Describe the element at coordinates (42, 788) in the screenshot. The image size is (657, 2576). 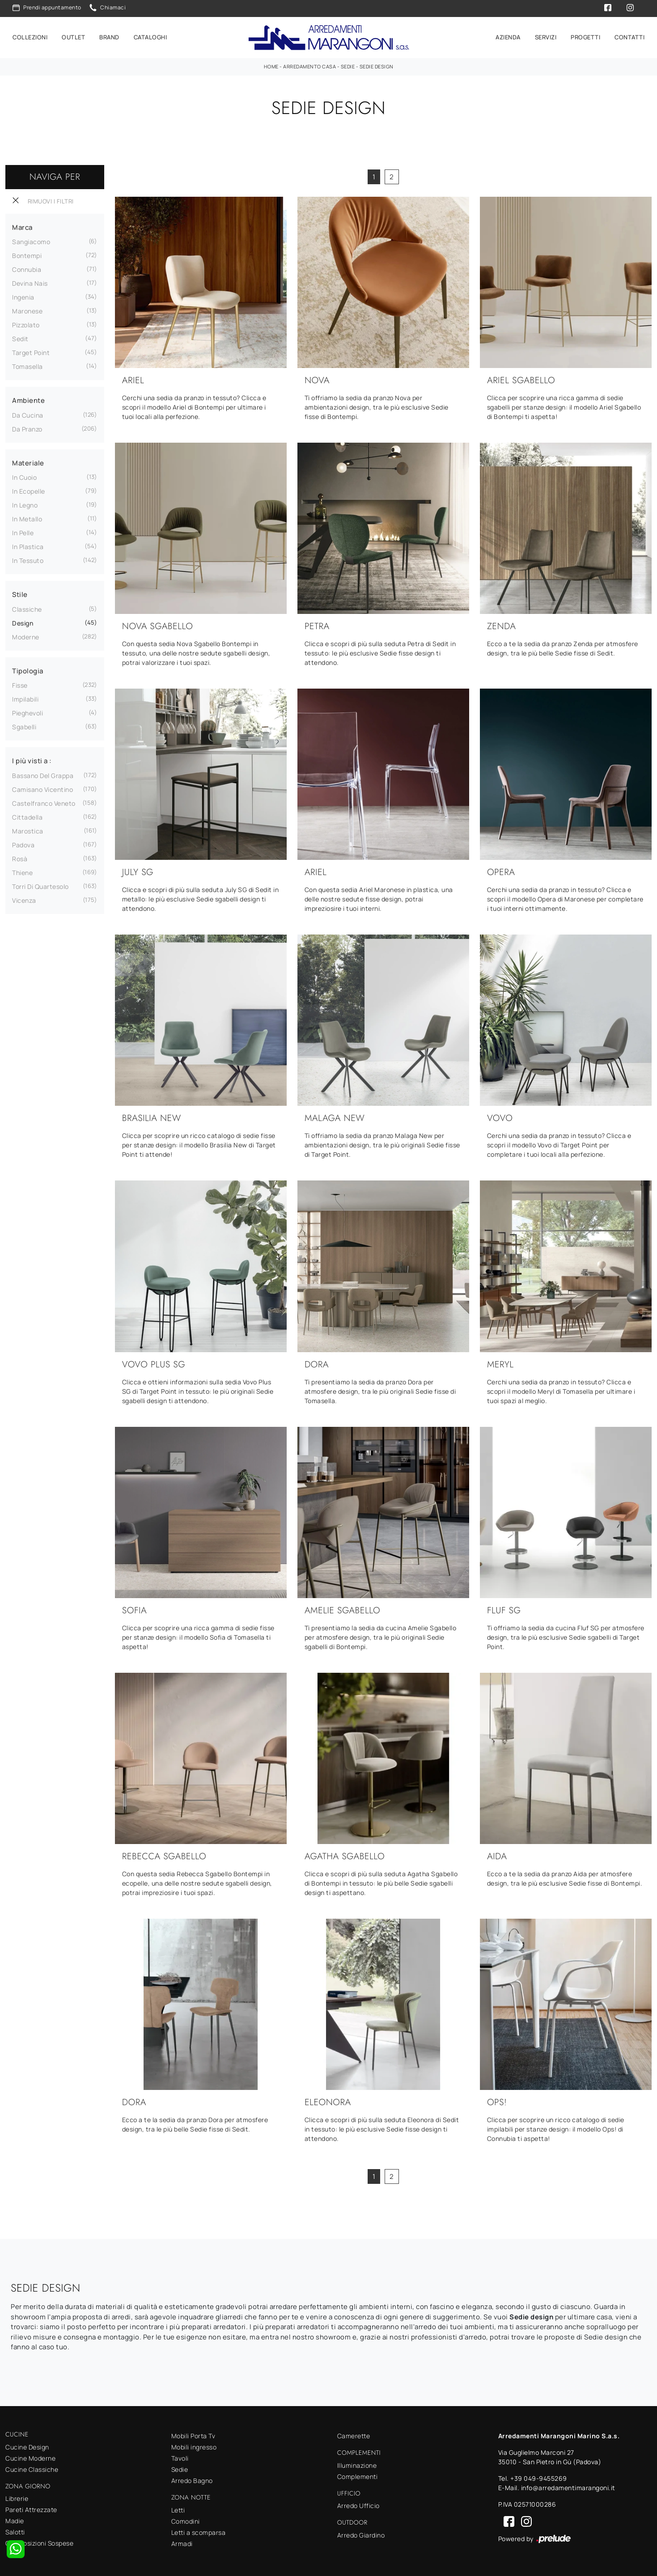
I see `Camisano Vicentino` at that location.